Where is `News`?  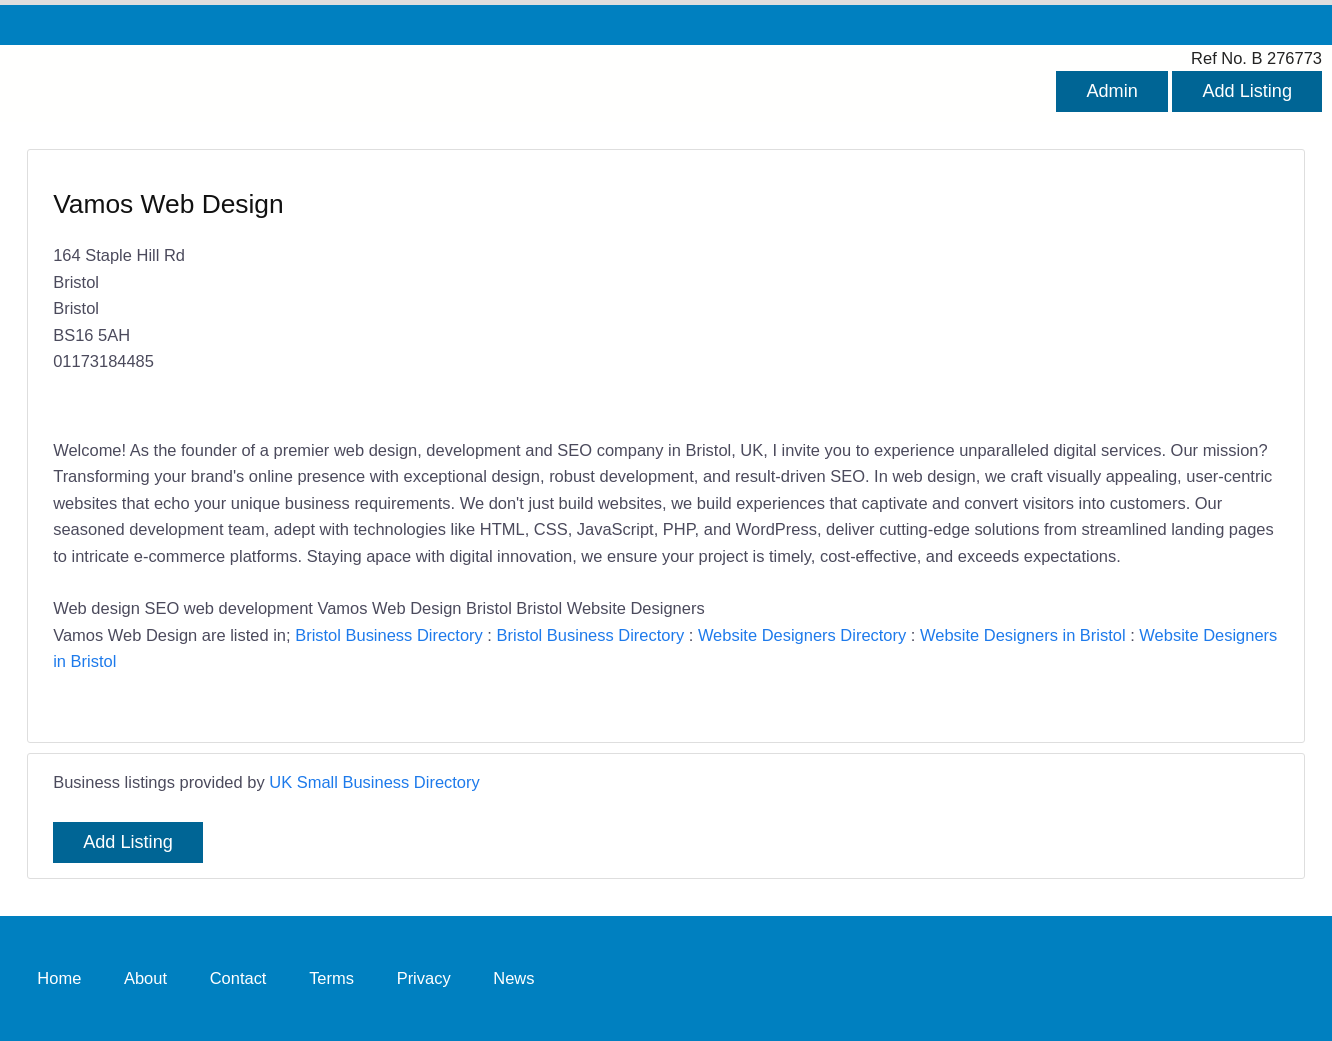 News is located at coordinates (513, 978).